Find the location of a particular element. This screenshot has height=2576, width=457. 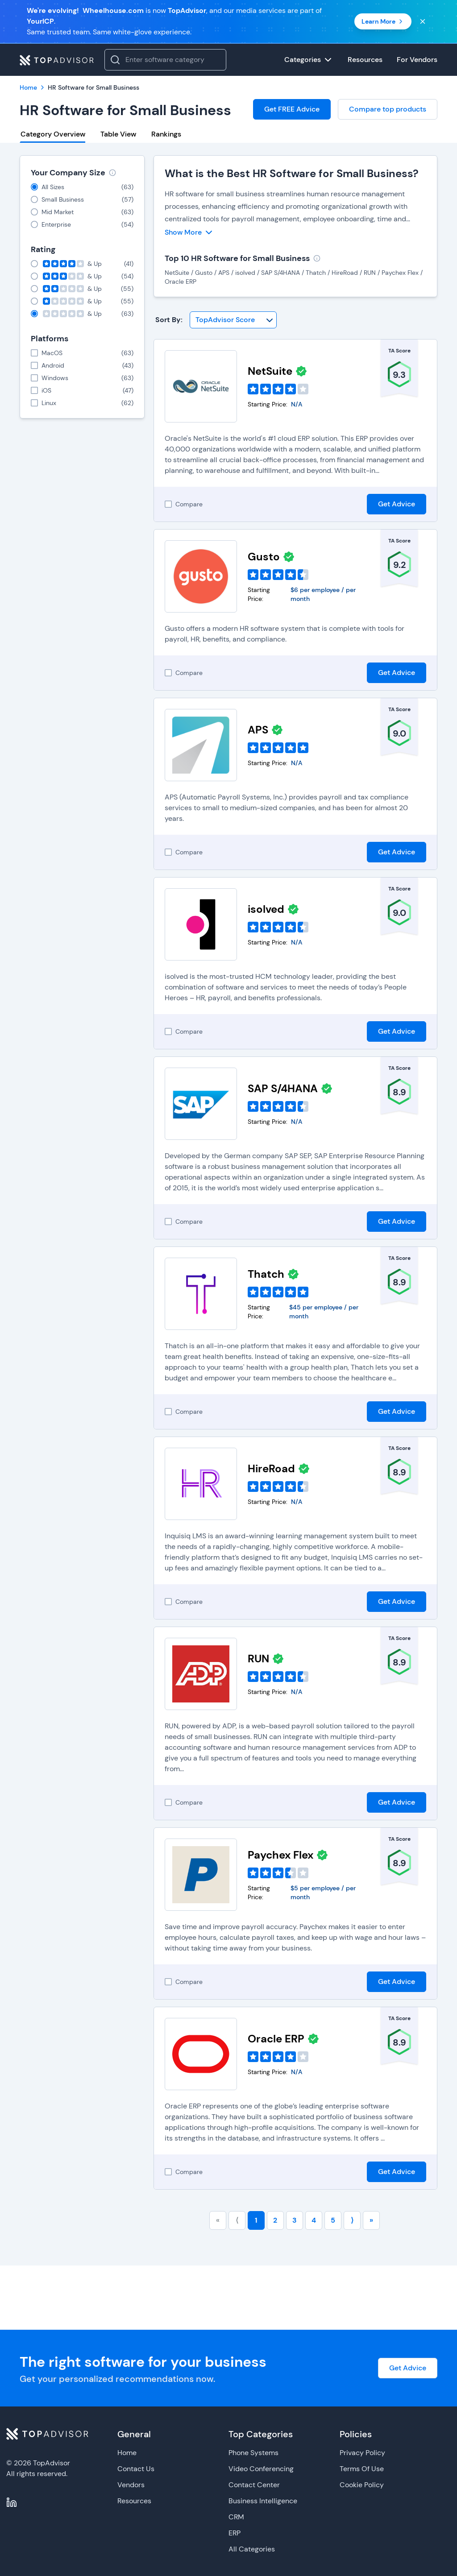

Privacy Policy is located at coordinates (362, 2452).